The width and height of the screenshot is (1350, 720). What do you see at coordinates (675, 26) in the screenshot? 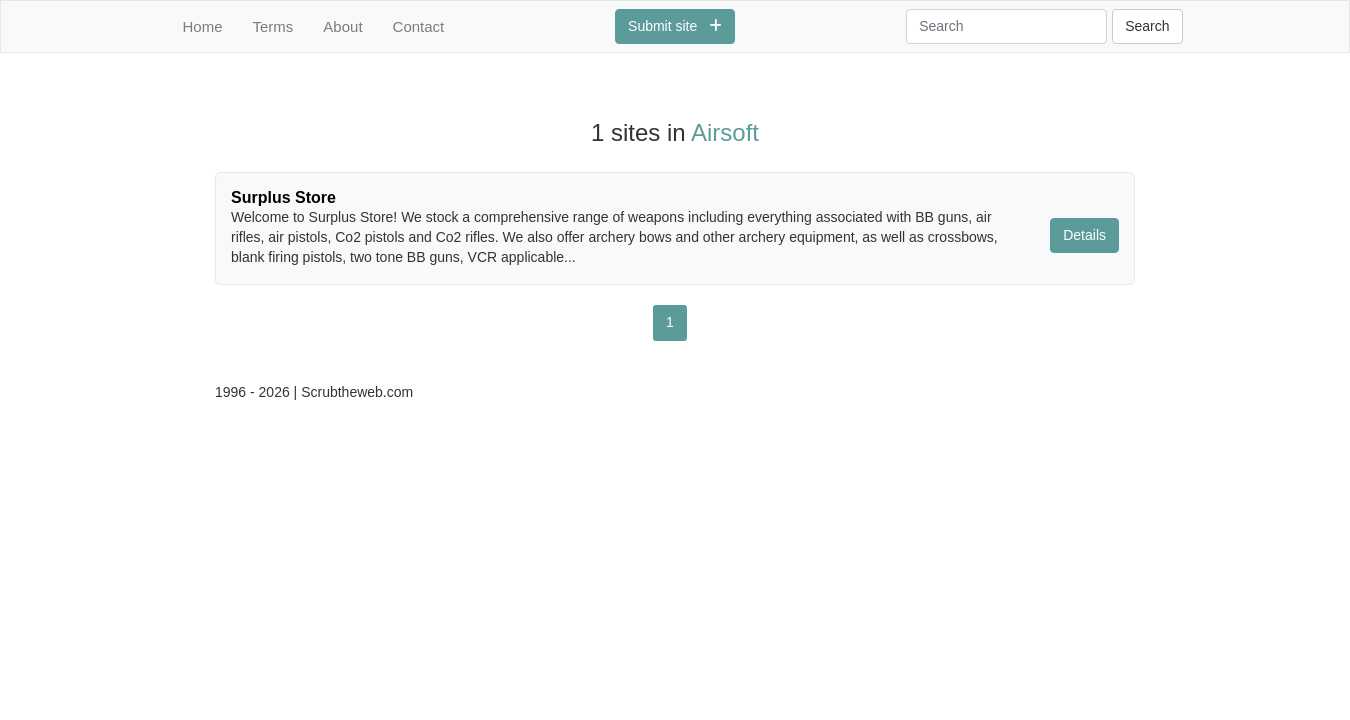
I see `Submit site` at bounding box center [675, 26].